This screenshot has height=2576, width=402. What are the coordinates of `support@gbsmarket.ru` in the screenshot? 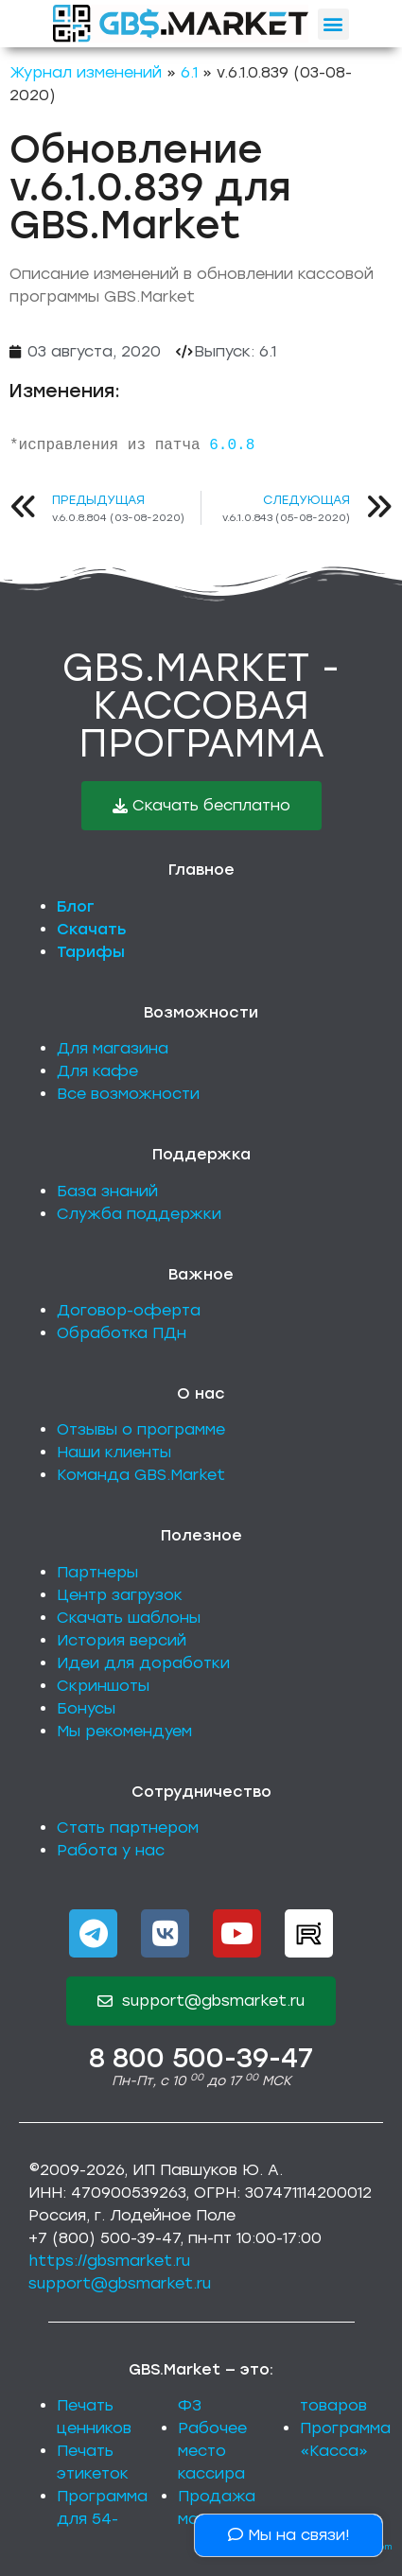 It's located at (119, 2283).